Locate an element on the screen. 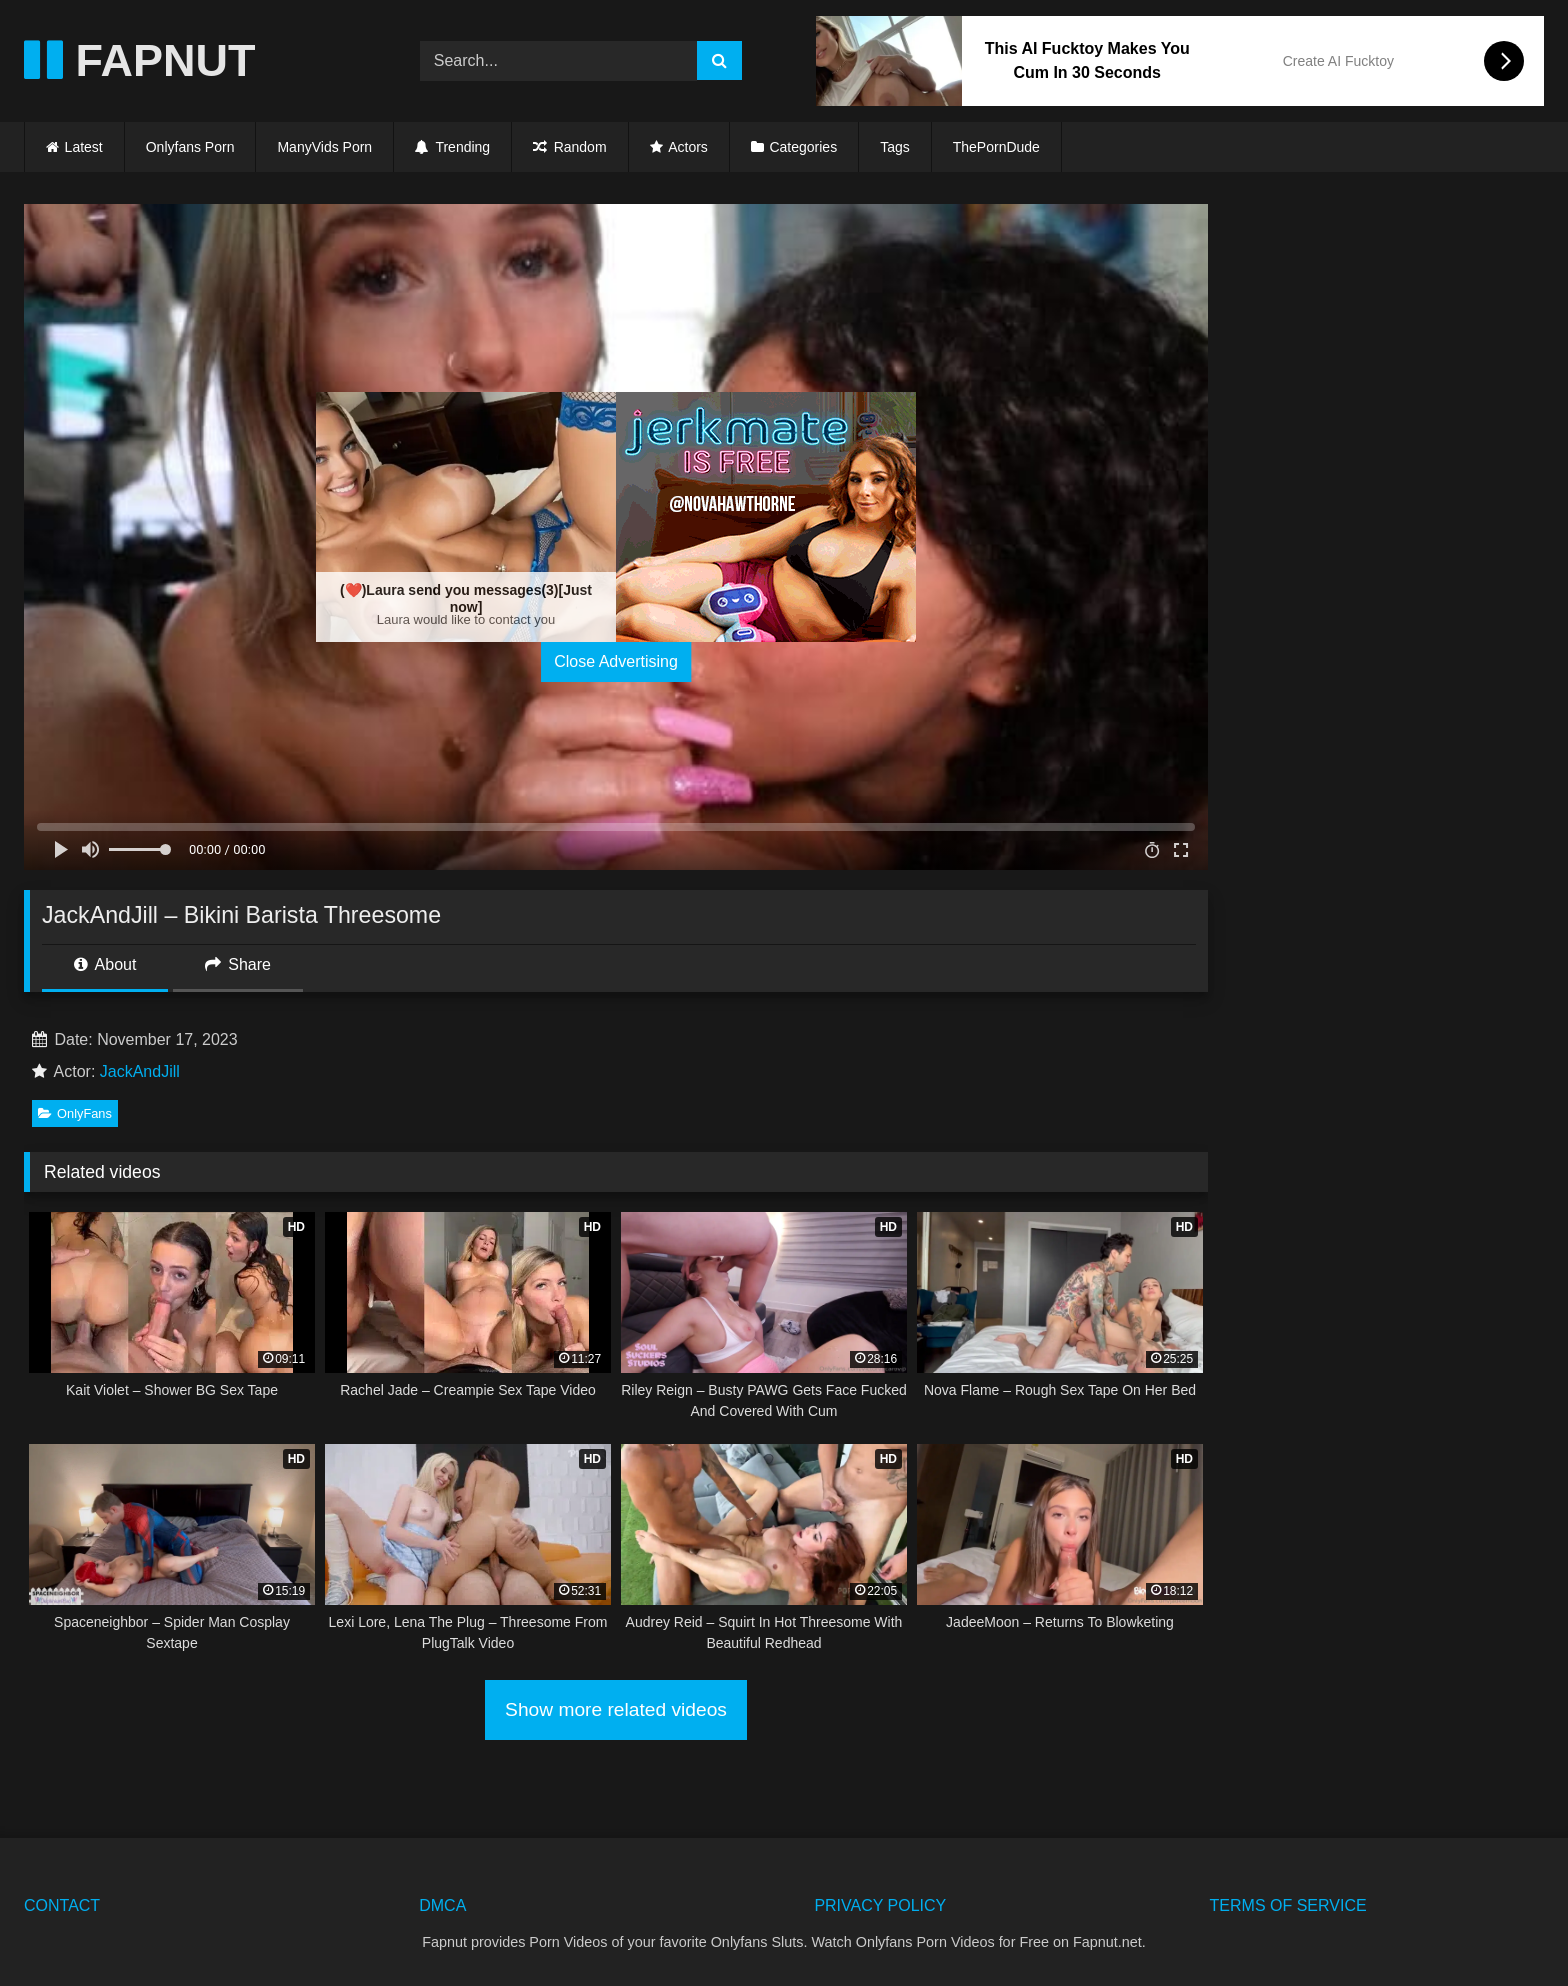  About is located at coordinates (105, 964).